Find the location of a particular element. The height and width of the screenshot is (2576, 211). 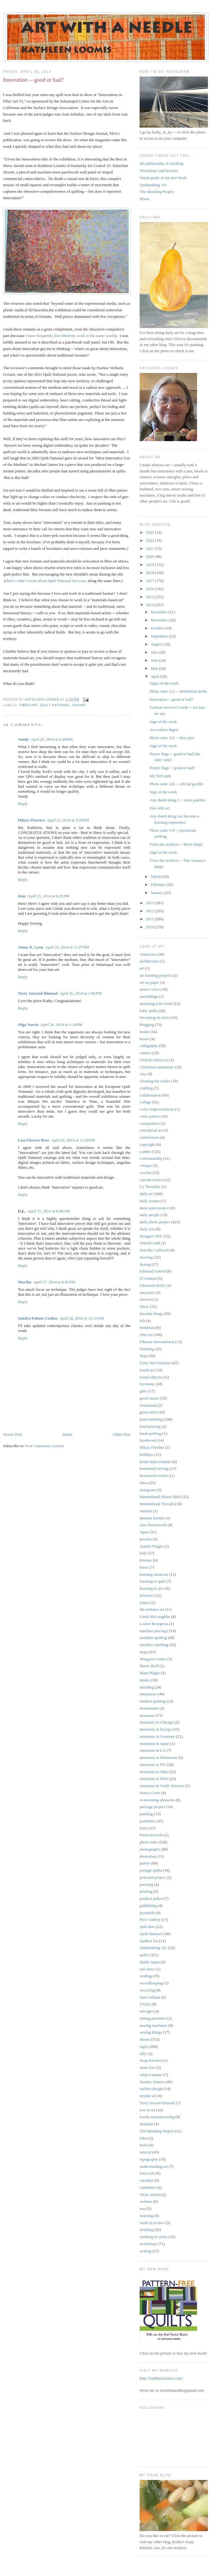

September is located at coordinates (160, 636).